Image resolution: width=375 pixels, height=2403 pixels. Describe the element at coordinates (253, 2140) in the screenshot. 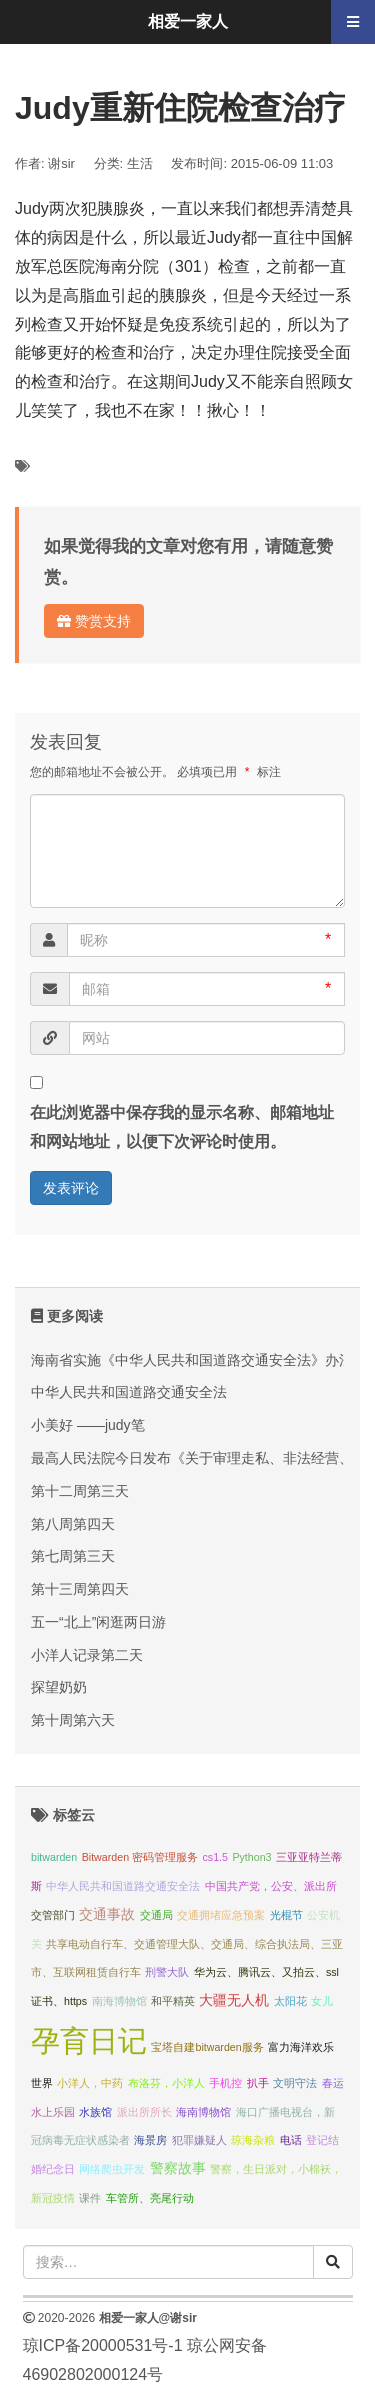

I see `琼海杂粮 [琼海杂粮 (1 项);]` at that location.